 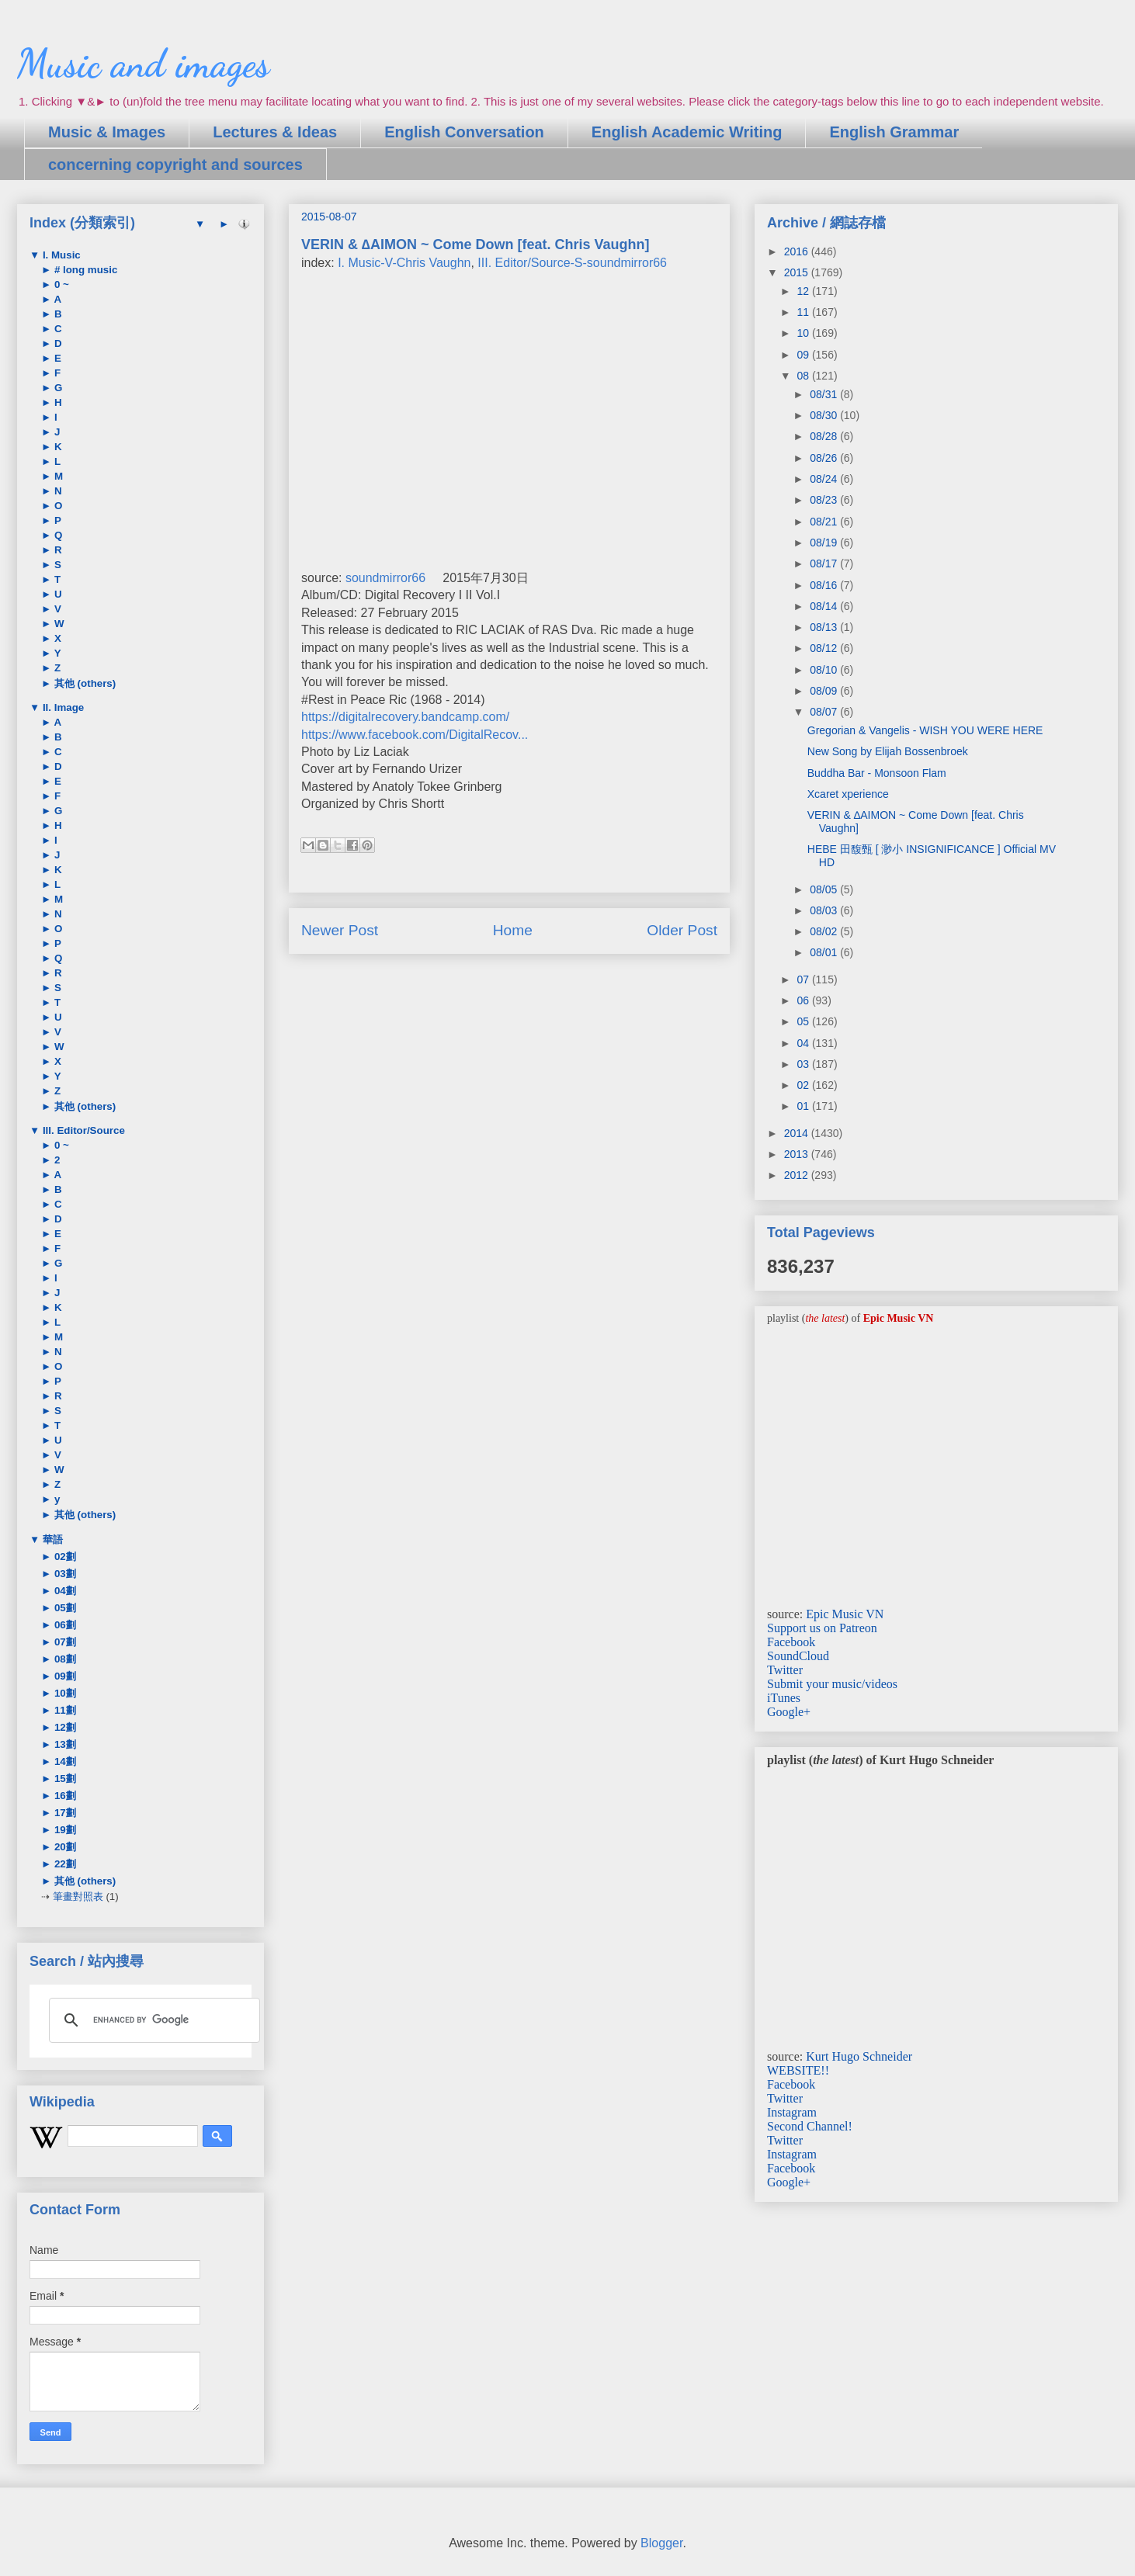 What do you see at coordinates (63, 1676) in the screenshot?
I see `09劃` at bounding box center [63, 1676].